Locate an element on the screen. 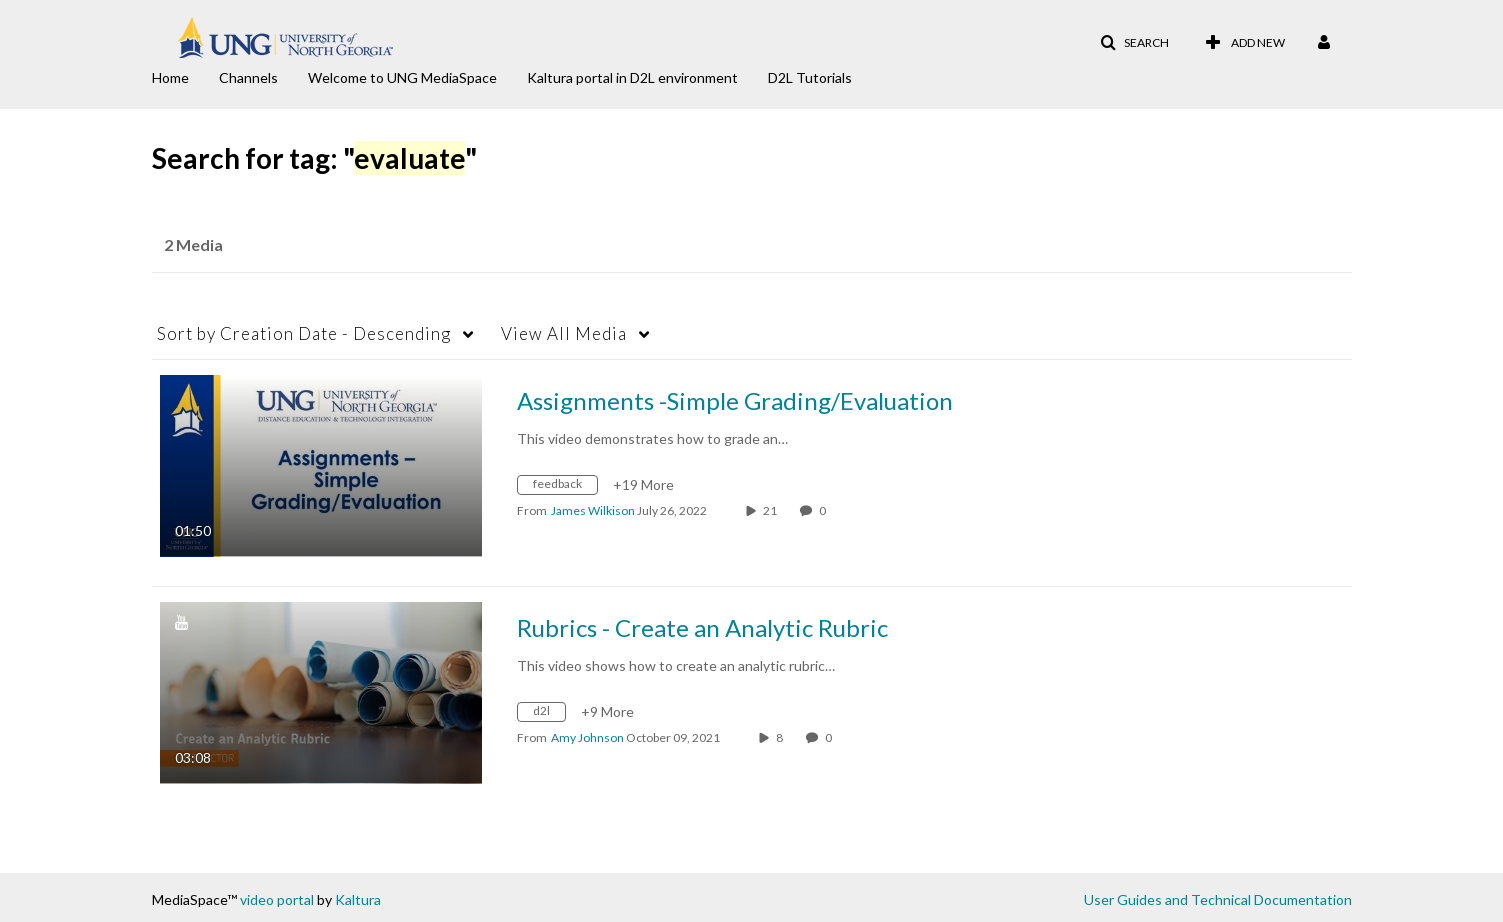 This screenshot has width=1503, height=922. [Search for media with tag feedback] is located at coordinates (565, 487).